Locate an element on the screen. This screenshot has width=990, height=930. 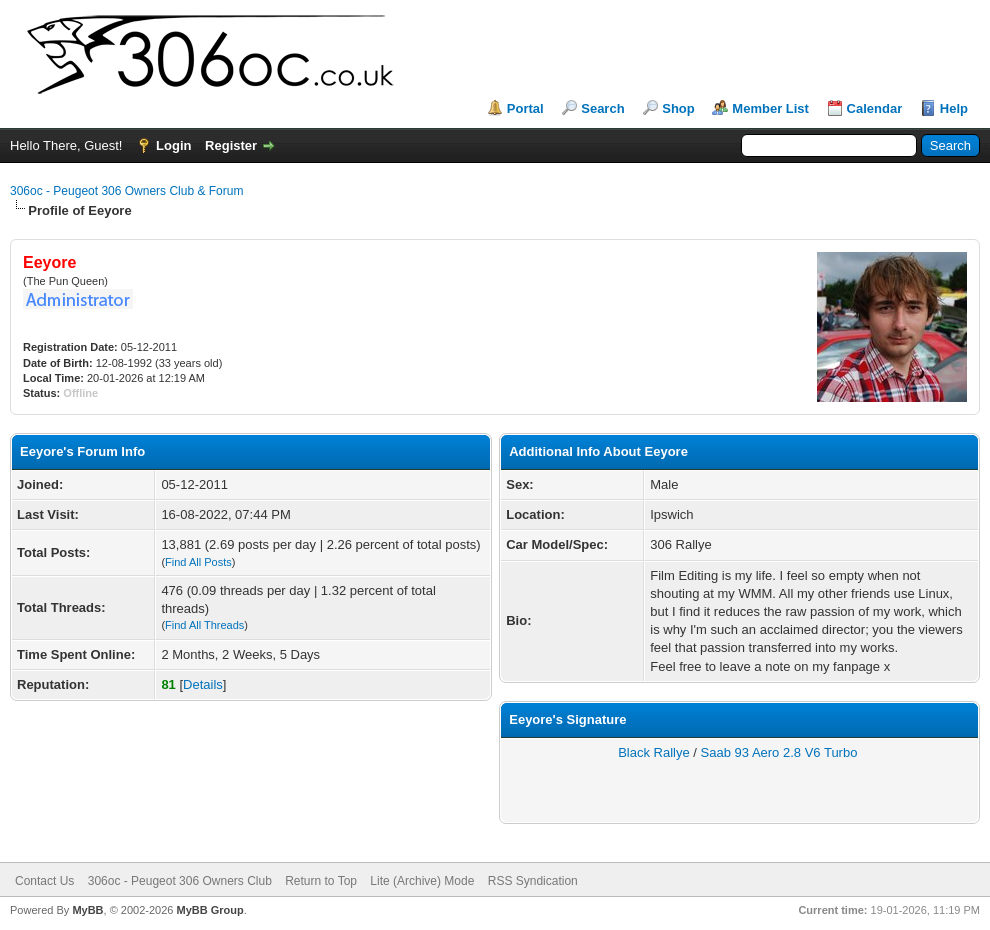
306oc - Peugeot 306 Owners Club is located at coordinates (180, 881).